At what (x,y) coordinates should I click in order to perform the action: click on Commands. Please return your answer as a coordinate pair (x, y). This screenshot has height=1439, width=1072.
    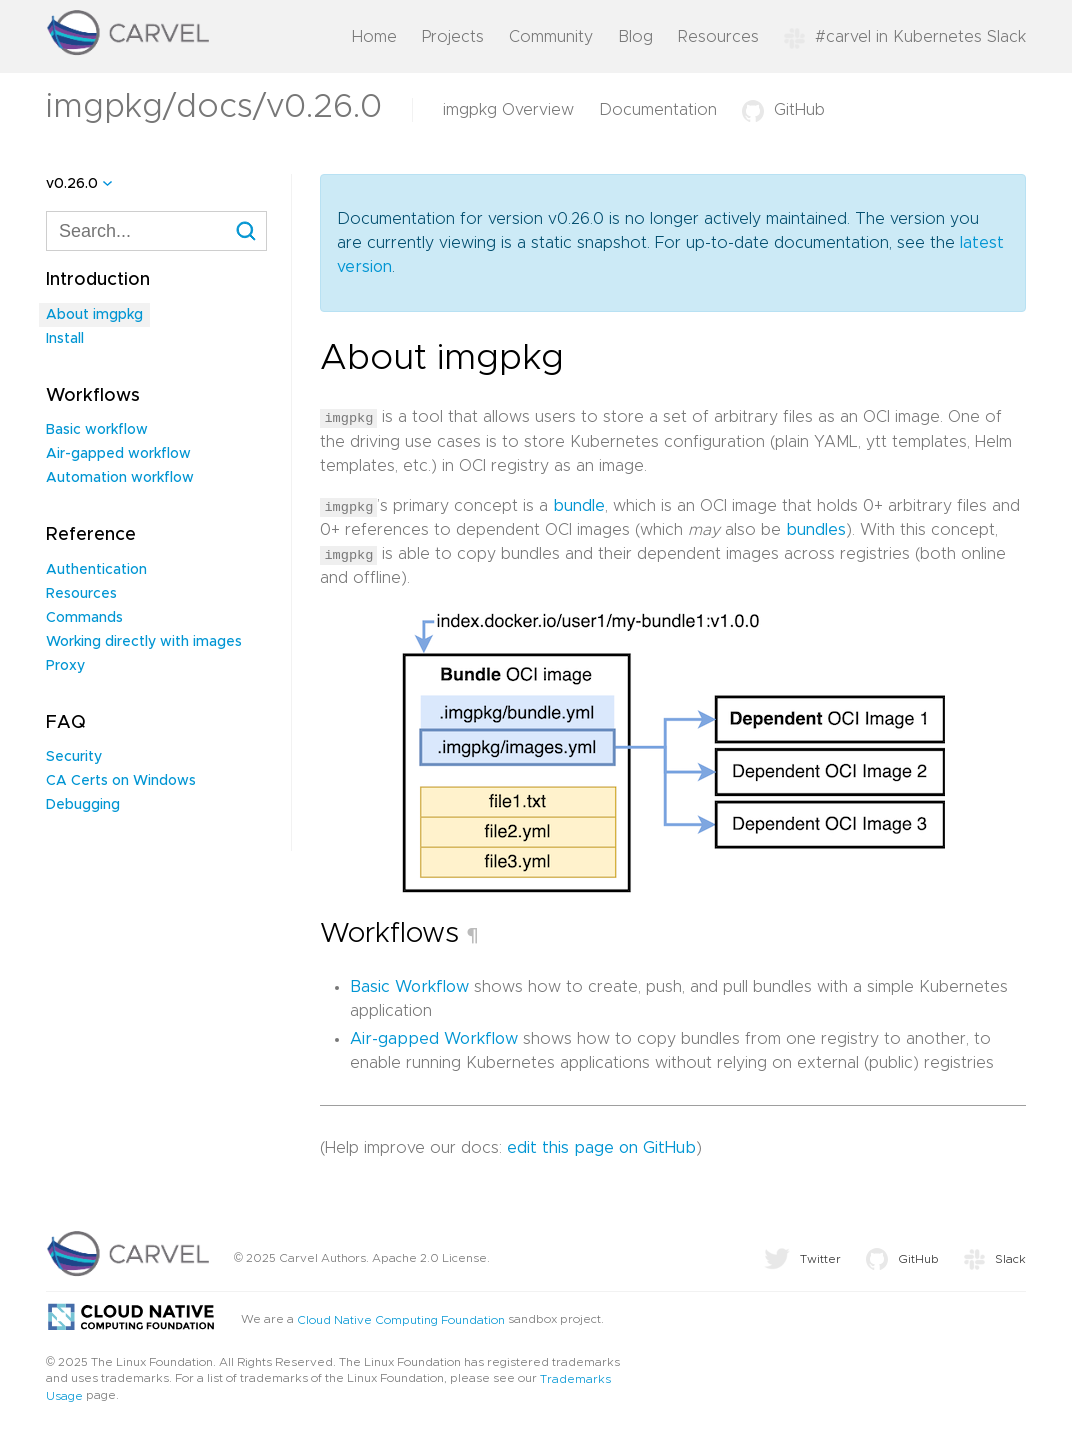
    Looking at the image, I should click on (84, 618).